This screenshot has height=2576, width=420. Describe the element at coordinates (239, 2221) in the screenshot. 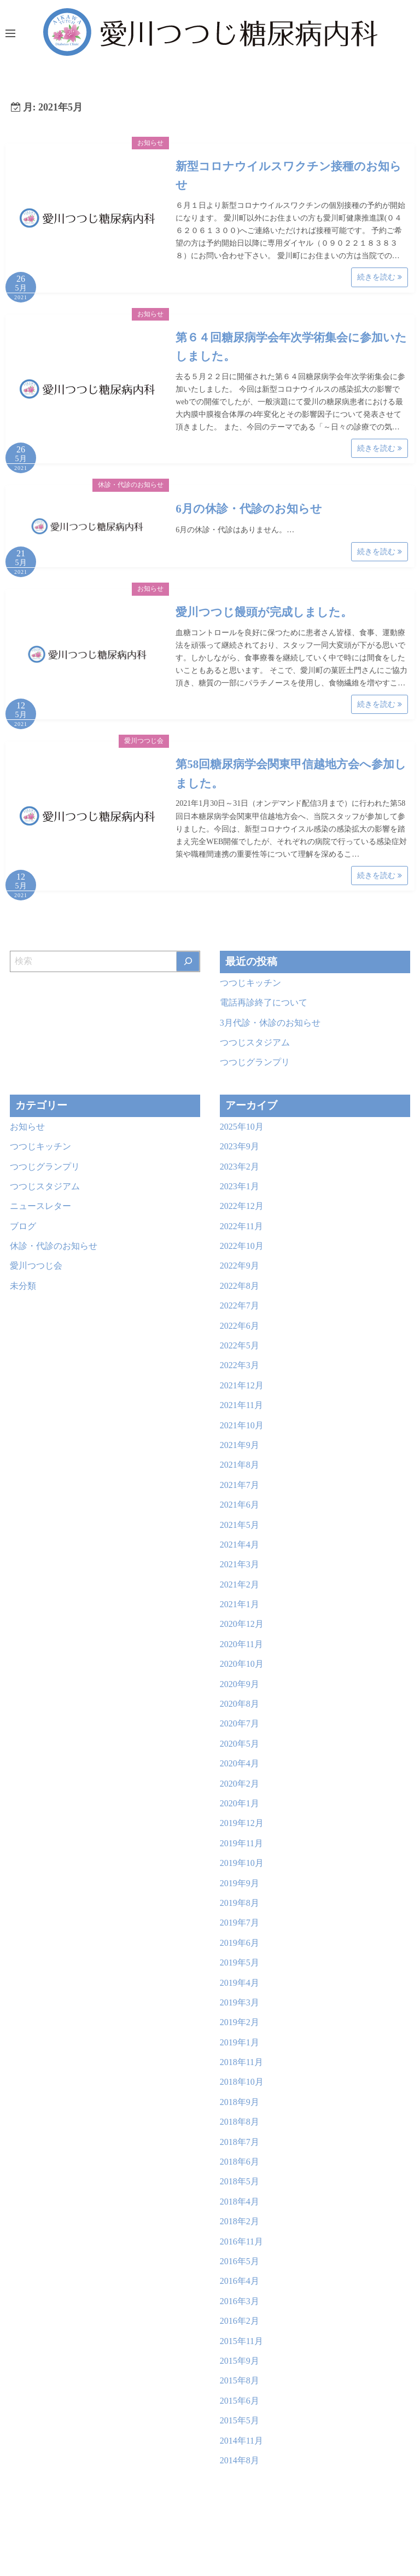

I see `2018年2月` at that location.